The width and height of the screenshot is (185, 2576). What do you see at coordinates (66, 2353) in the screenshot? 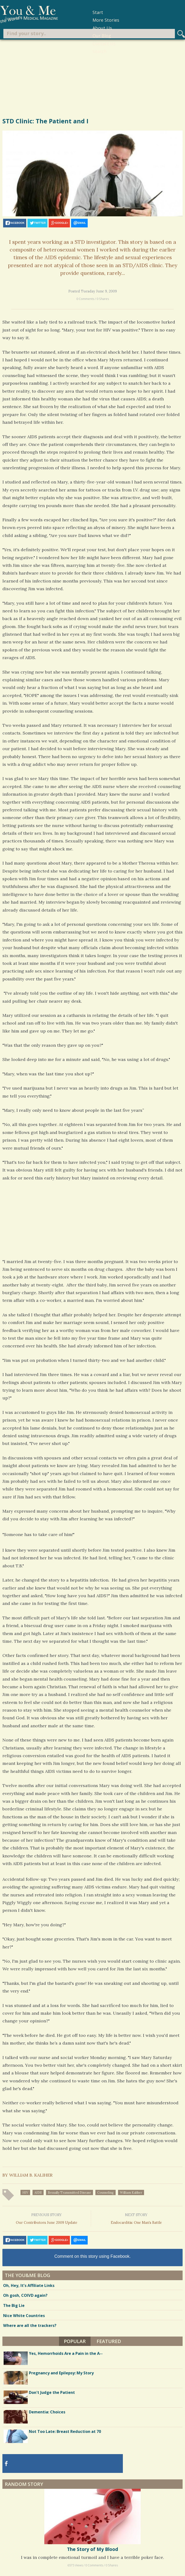
I see `Yes, Hemorrhoids Are a Pain in the A--` at bounding box center [66, 2353].